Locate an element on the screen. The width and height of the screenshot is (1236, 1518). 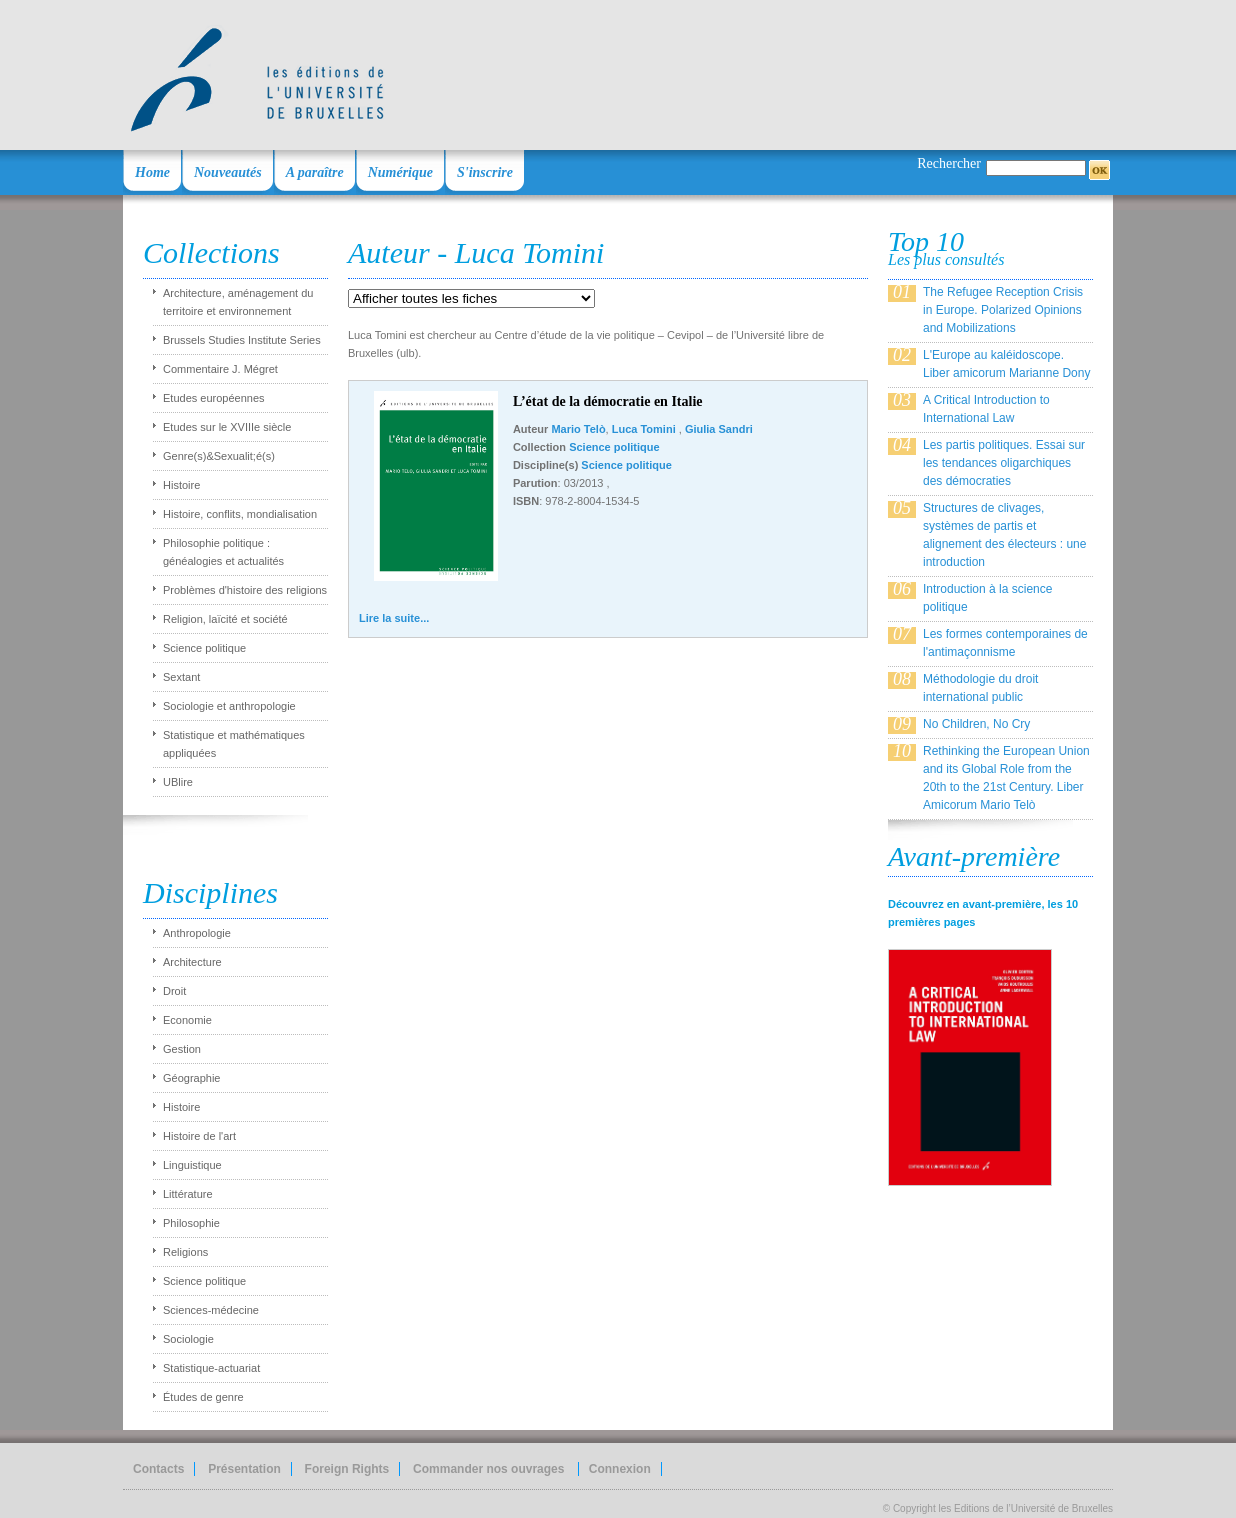
The Refugee Reception Crisis in Europe. Polarized Opinions and Mobilizations is located at coordinates (1003, 310).